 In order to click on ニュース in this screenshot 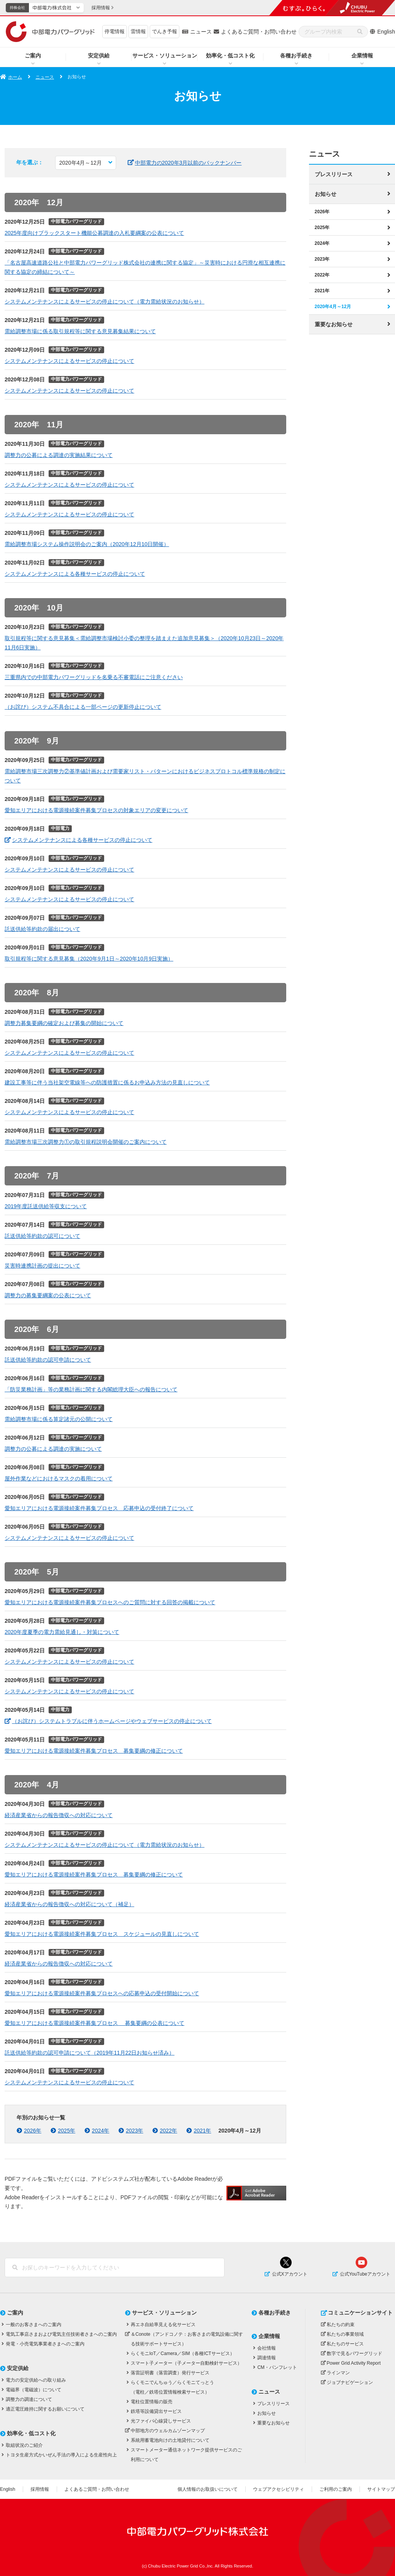, I will do `click(201, 32)`.